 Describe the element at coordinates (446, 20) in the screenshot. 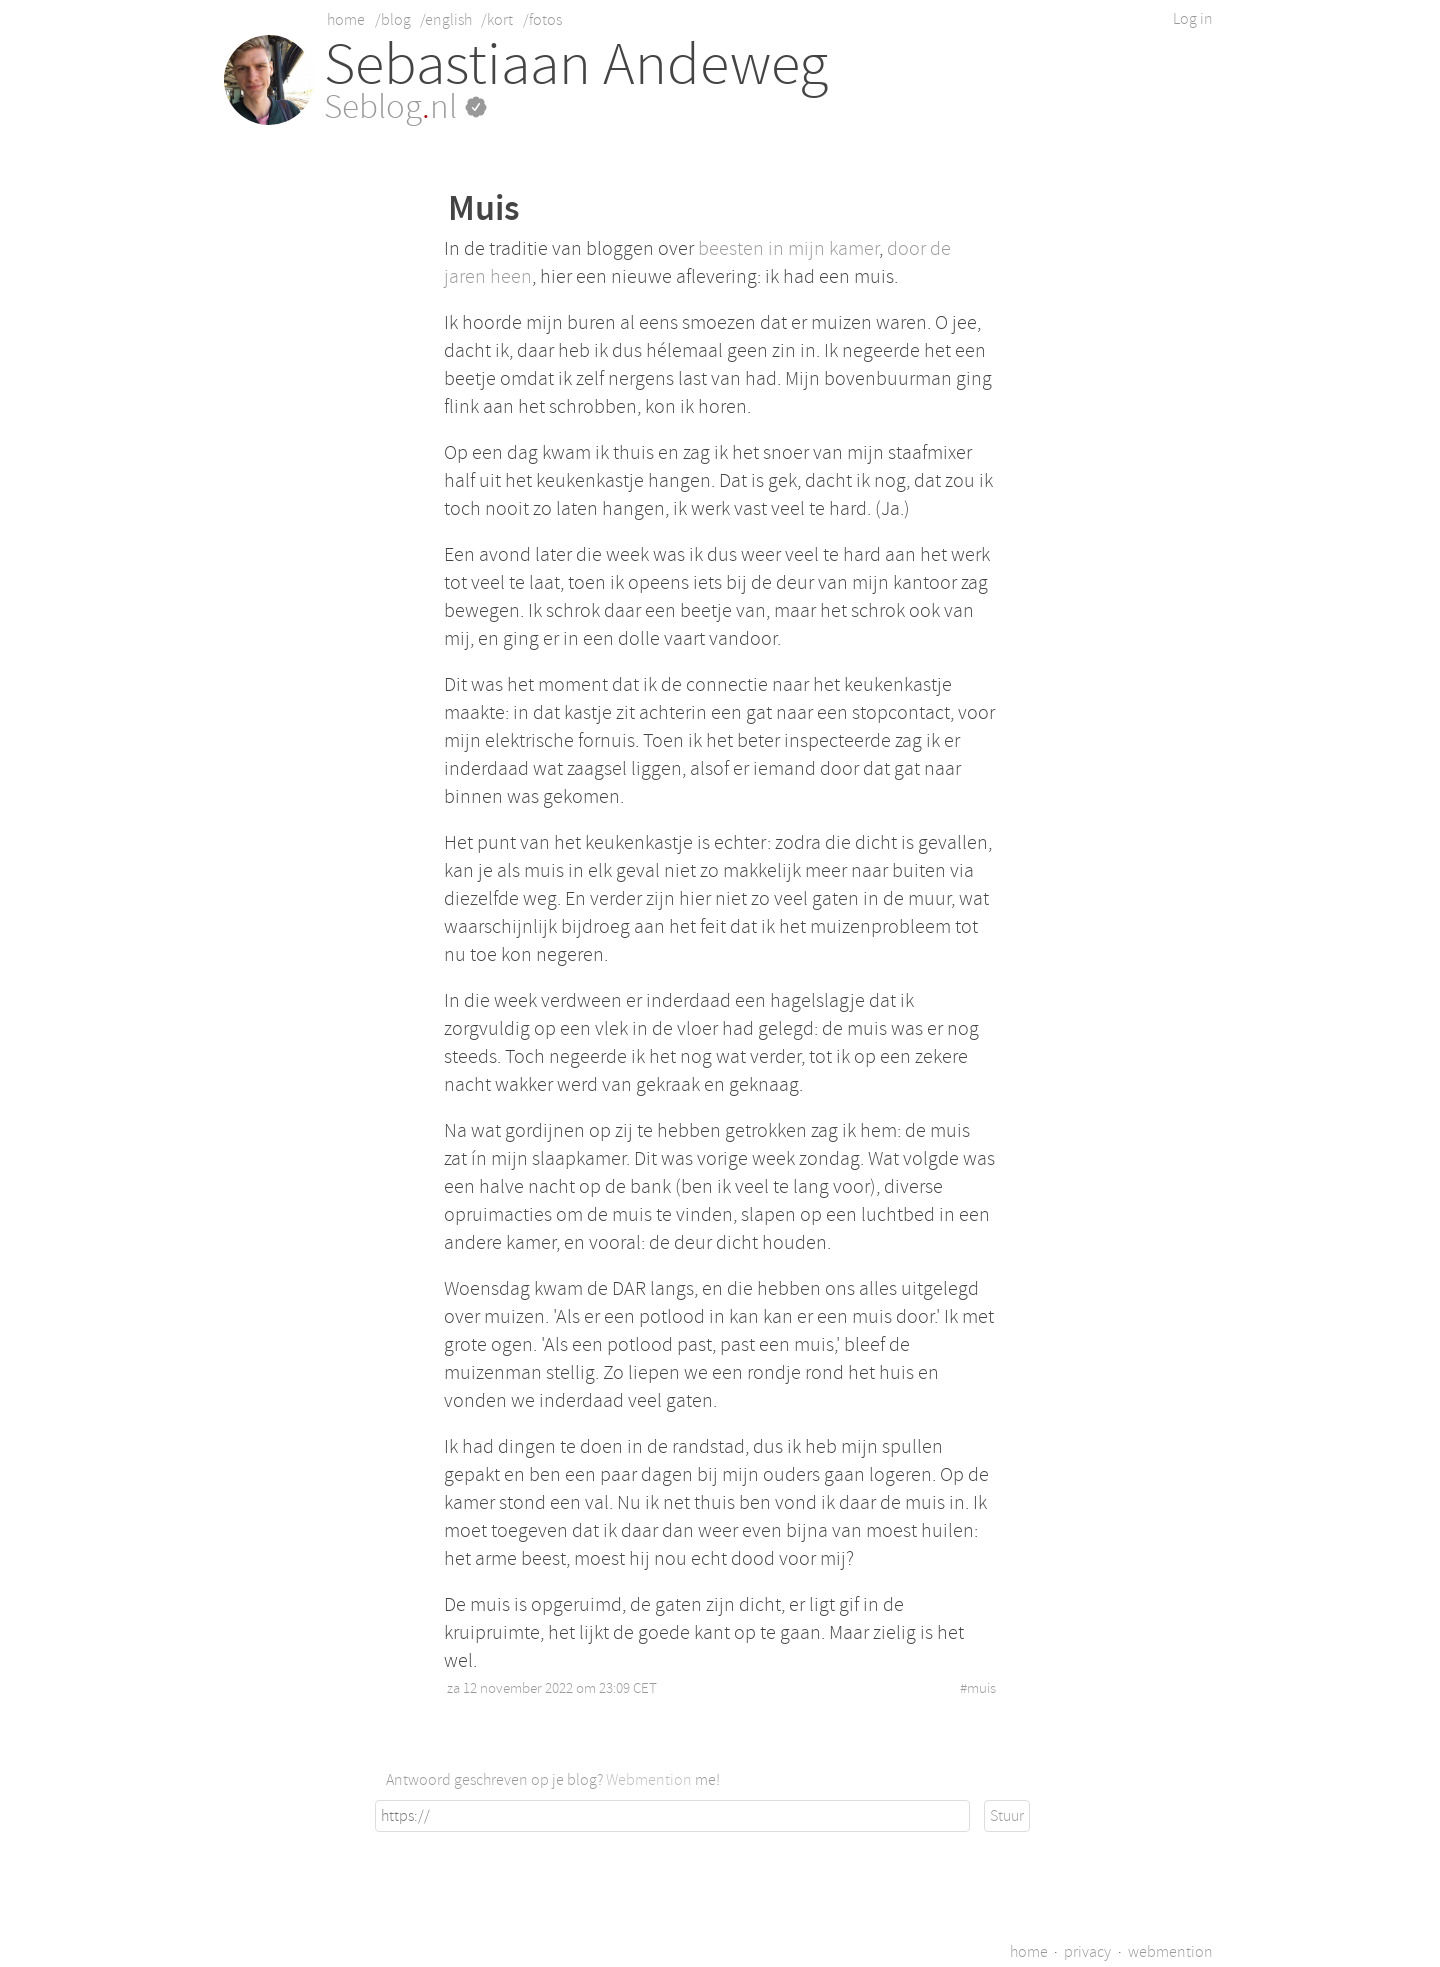

I see `/english` at that location.